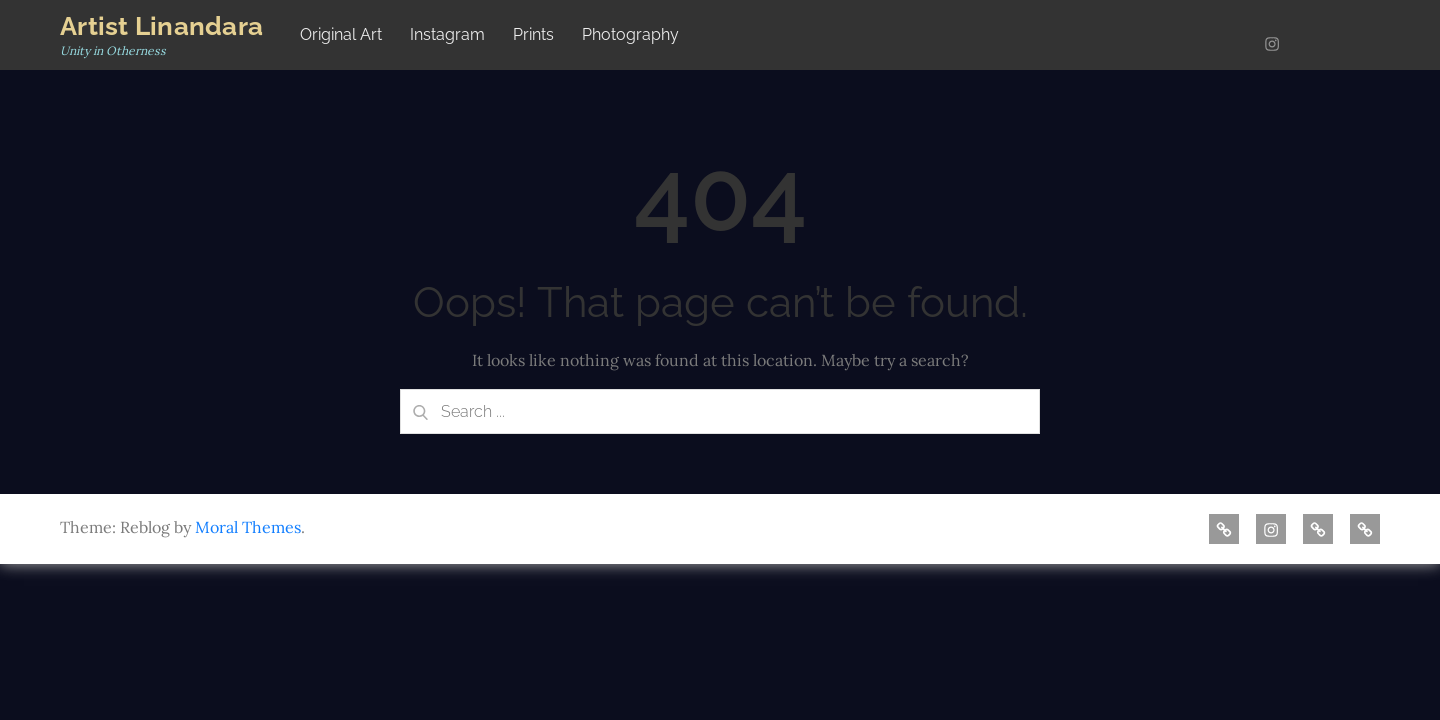  What do you see at coordinates (533, 34) in the screenshot?
I see `Prints` at bounding box center [533, 34].